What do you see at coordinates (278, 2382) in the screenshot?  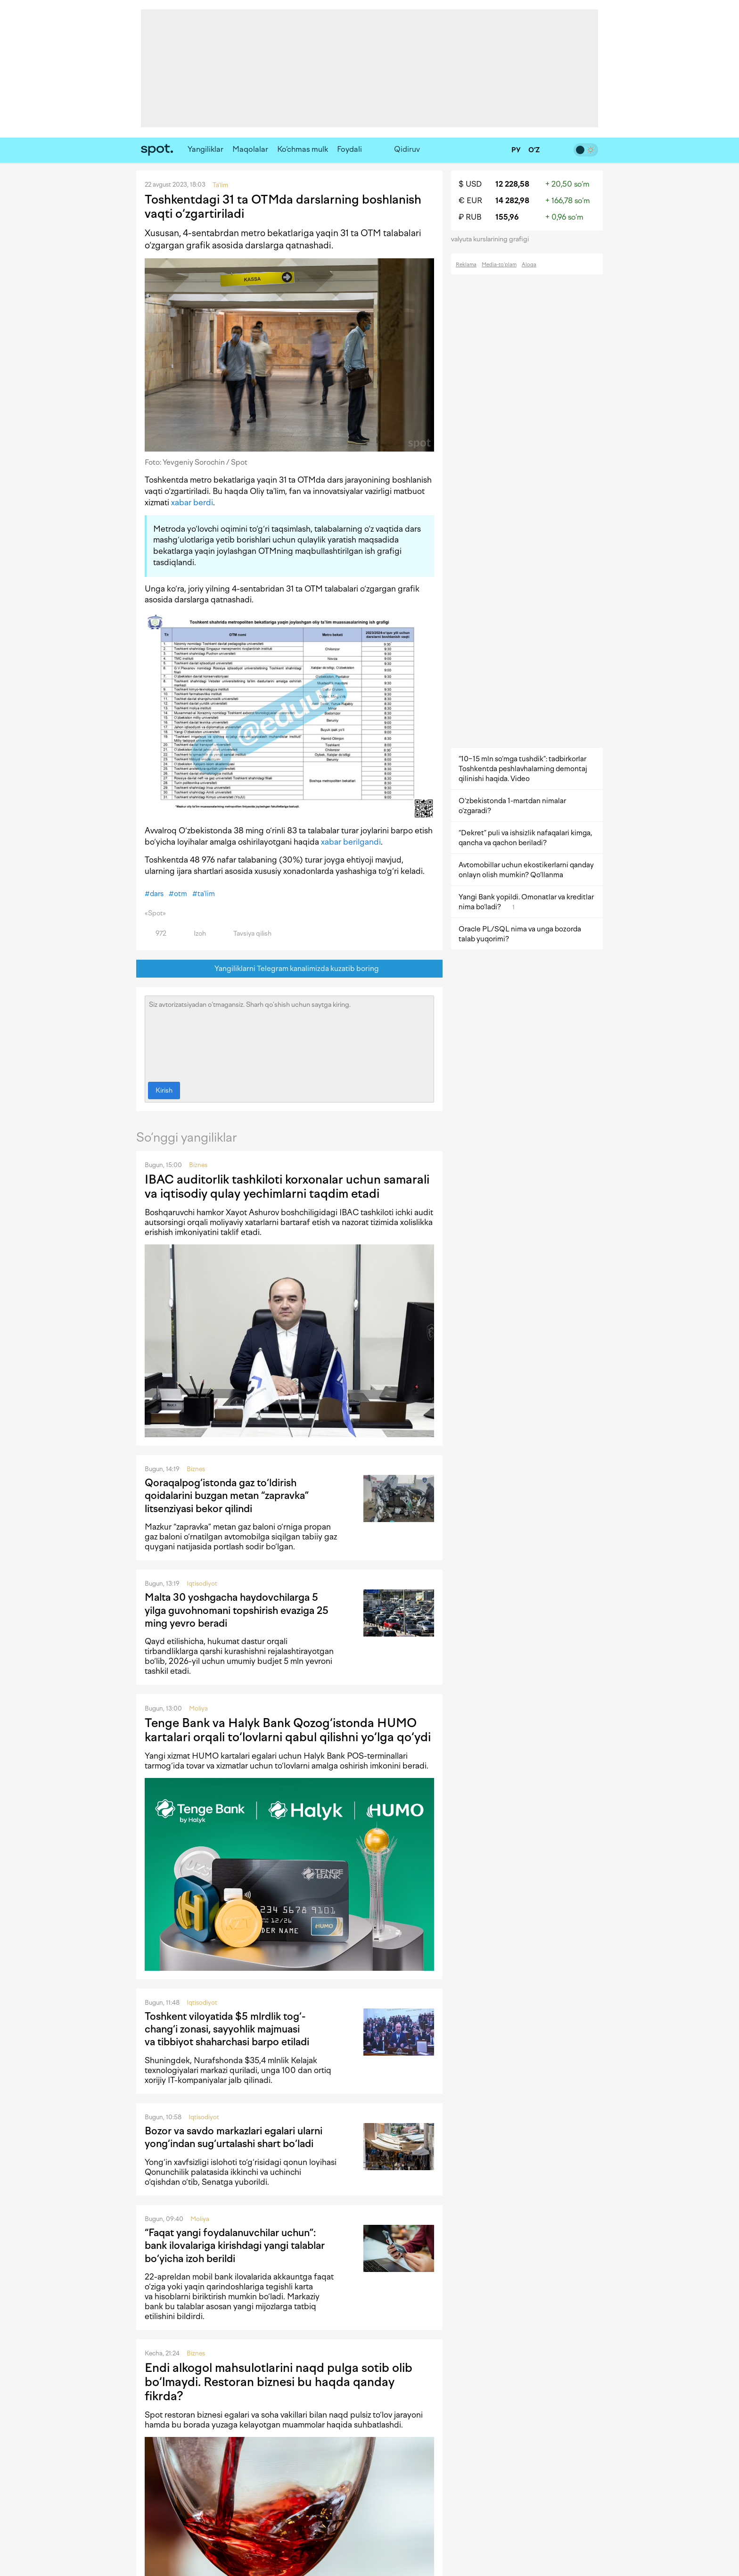 I see `Endi alkogol mahsulotlarini naqd pulga sotib olib bo‘lmaydi. Restoran biznesi bu haqda qanday fikrda?` at bounding box center [278, 2382].